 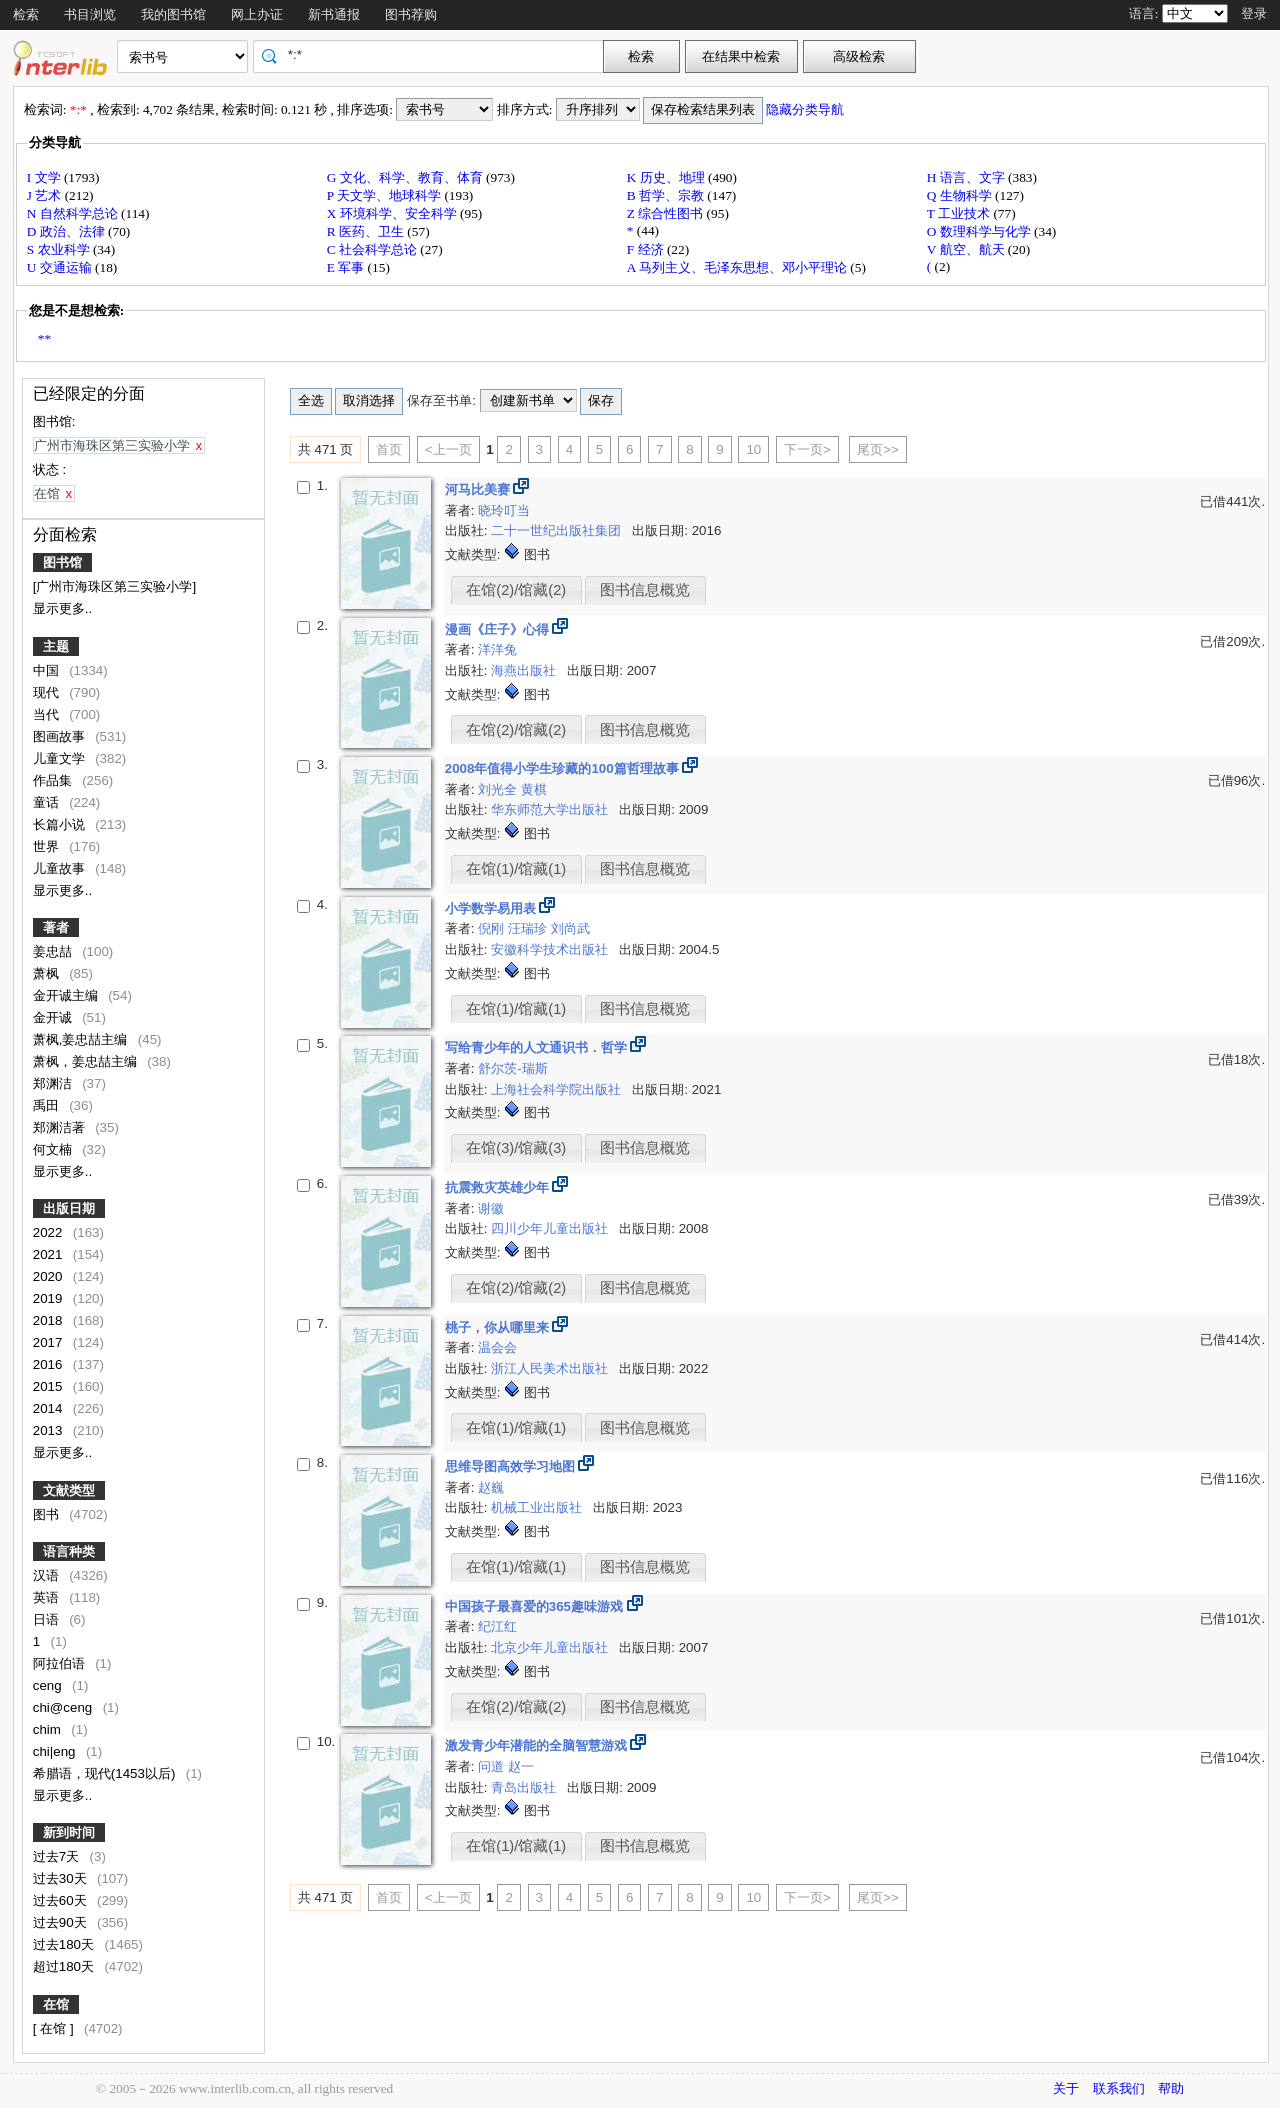 What do you see at coordinates (558, 1089) in the screenshot?
I see `上海社会科学院出版社` at bounding box center [558, 1089].